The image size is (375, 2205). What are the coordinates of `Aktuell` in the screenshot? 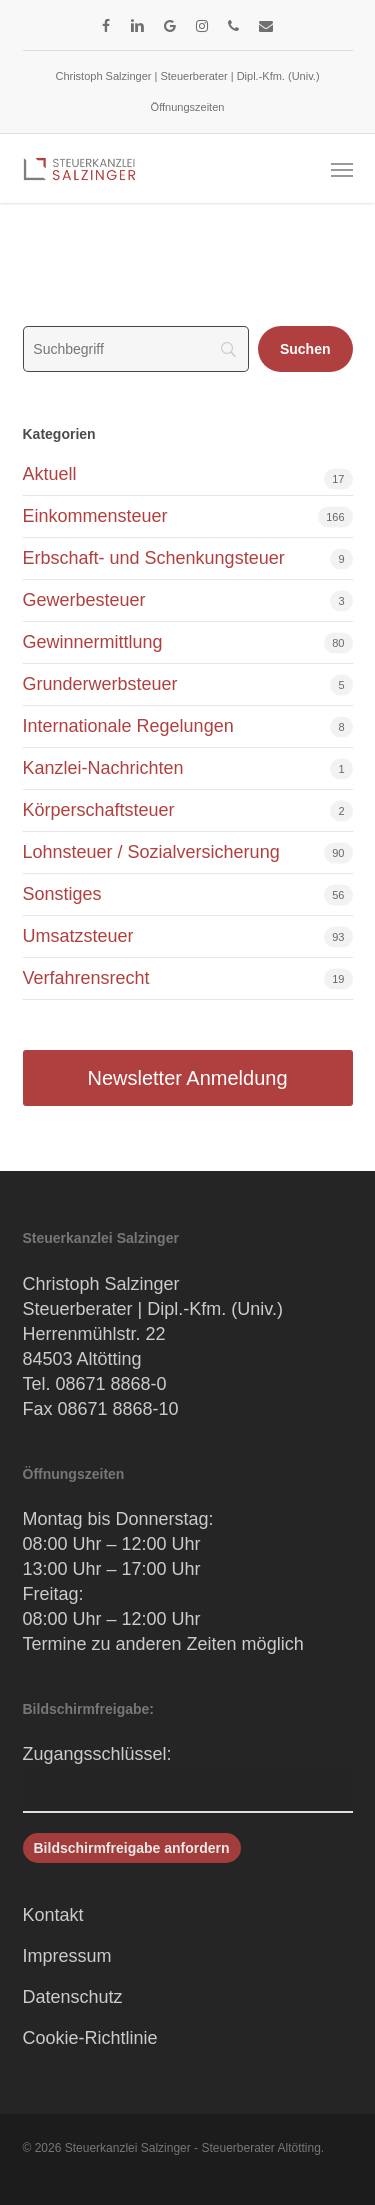 It's located at (50, 474).